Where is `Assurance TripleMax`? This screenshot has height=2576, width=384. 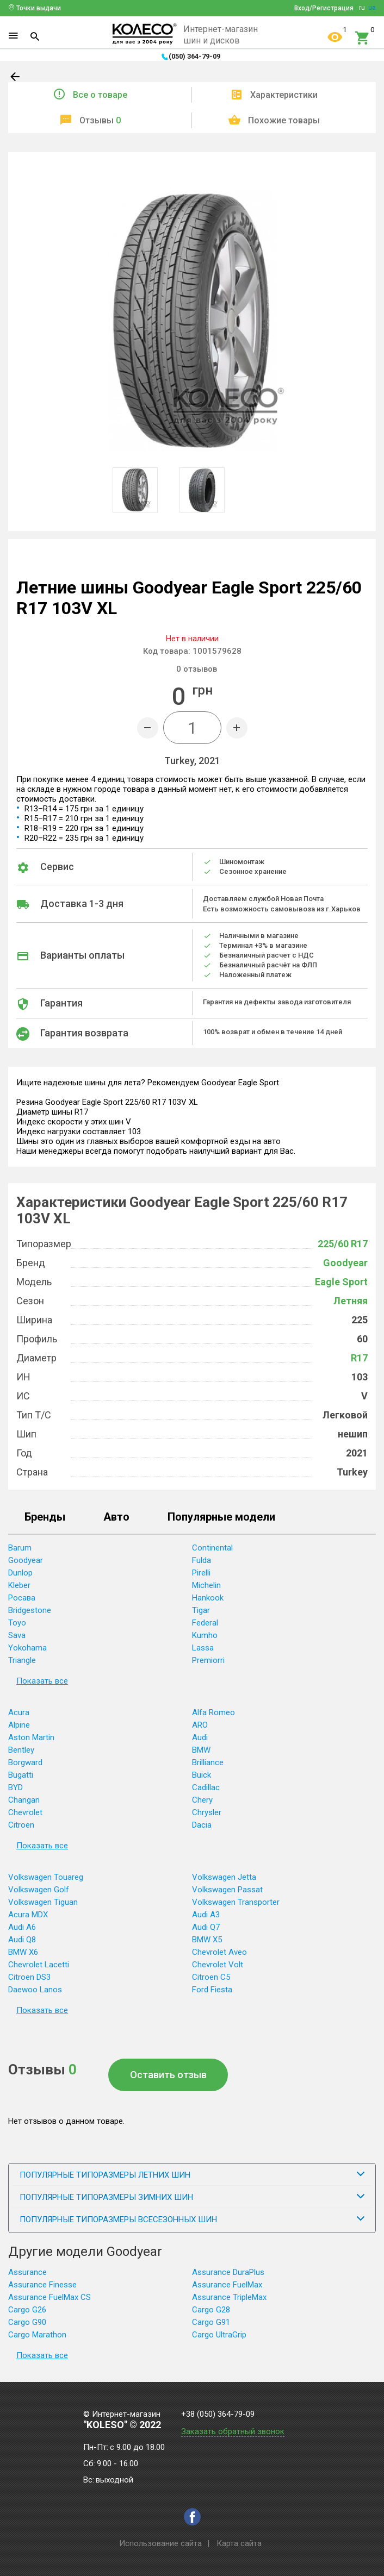 Assurance TripleMax is located at coordinates (229, 2297).